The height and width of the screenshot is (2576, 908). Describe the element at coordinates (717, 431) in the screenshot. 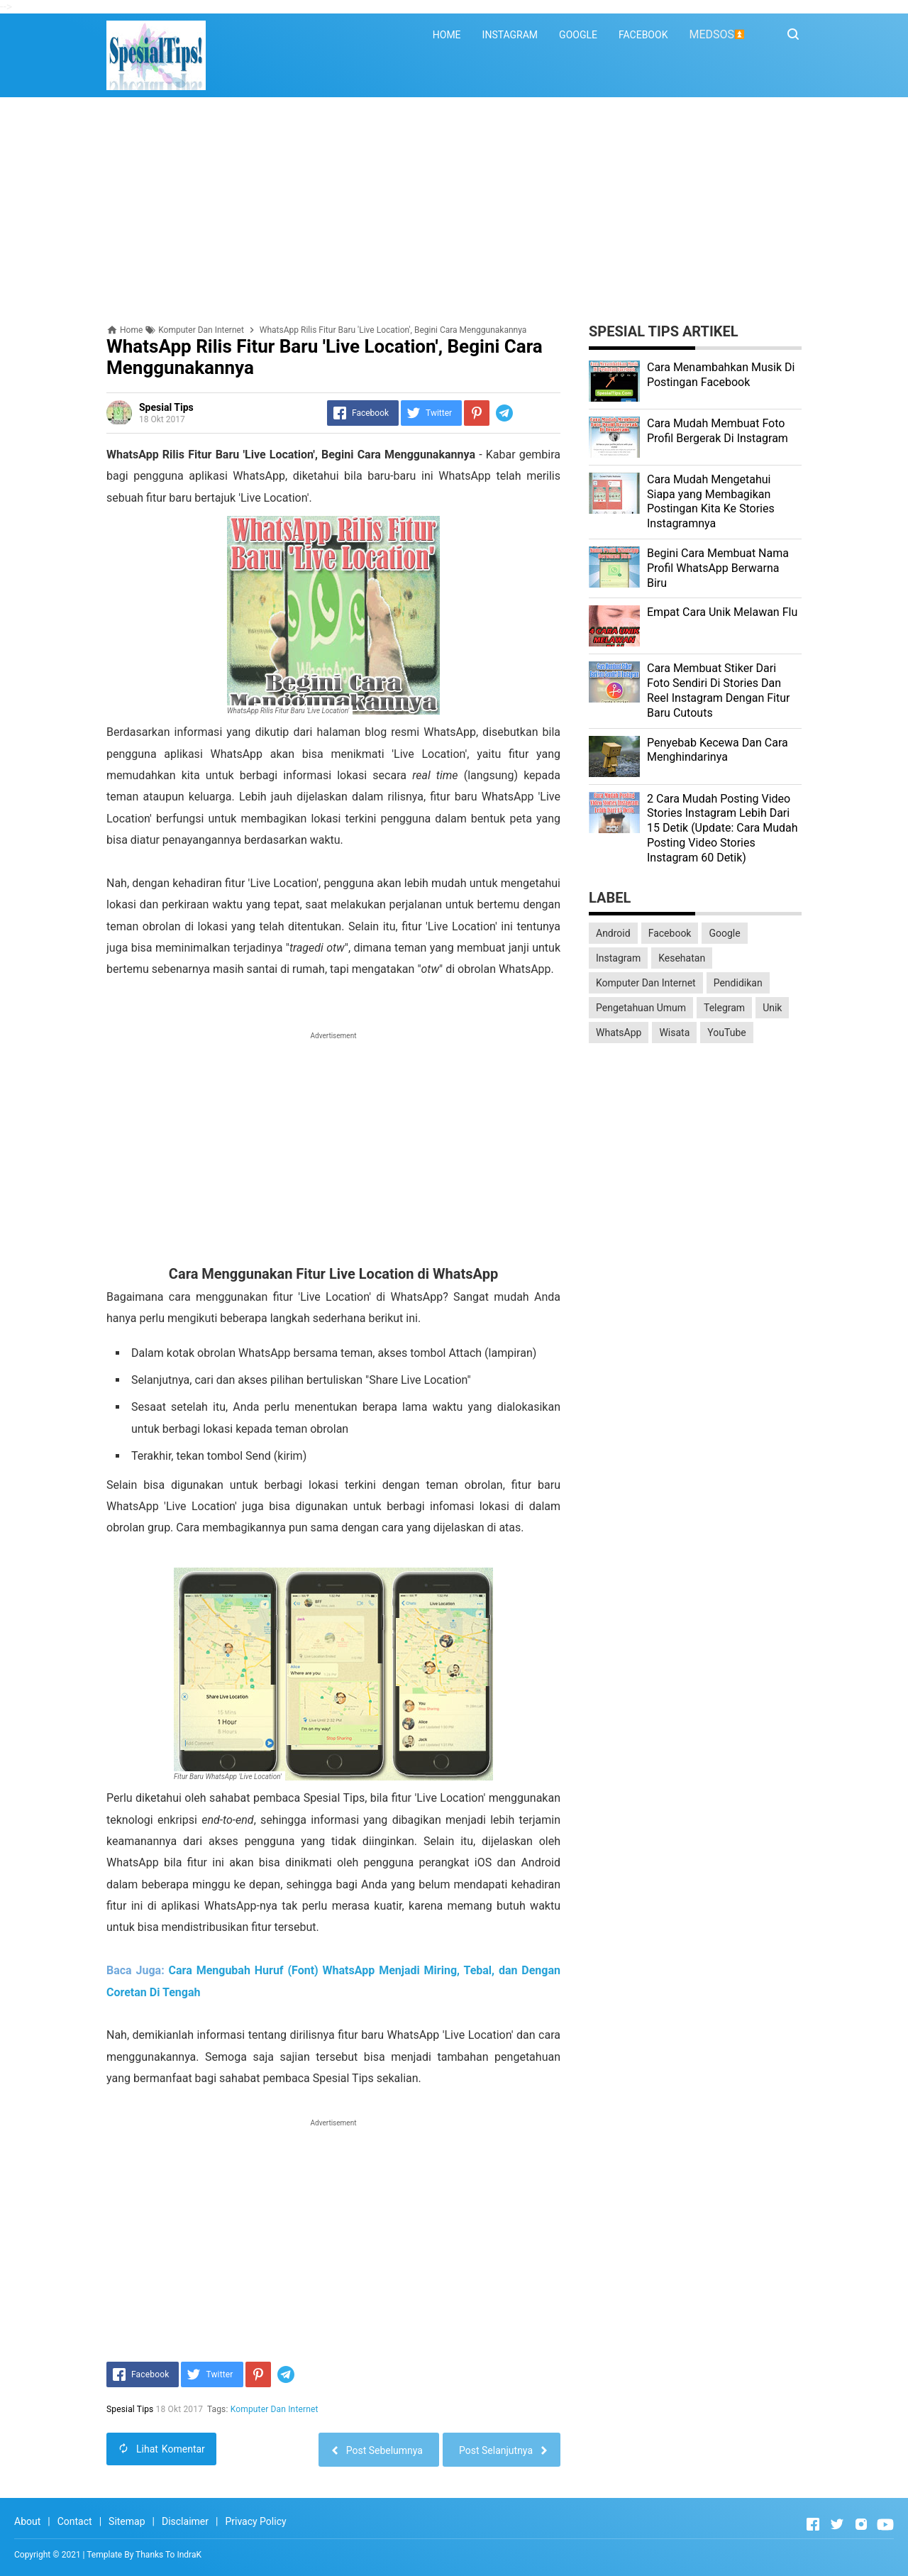

I see `Cara Mudah Membuat Foto Profil Bergerak Di Instagram` at that location.